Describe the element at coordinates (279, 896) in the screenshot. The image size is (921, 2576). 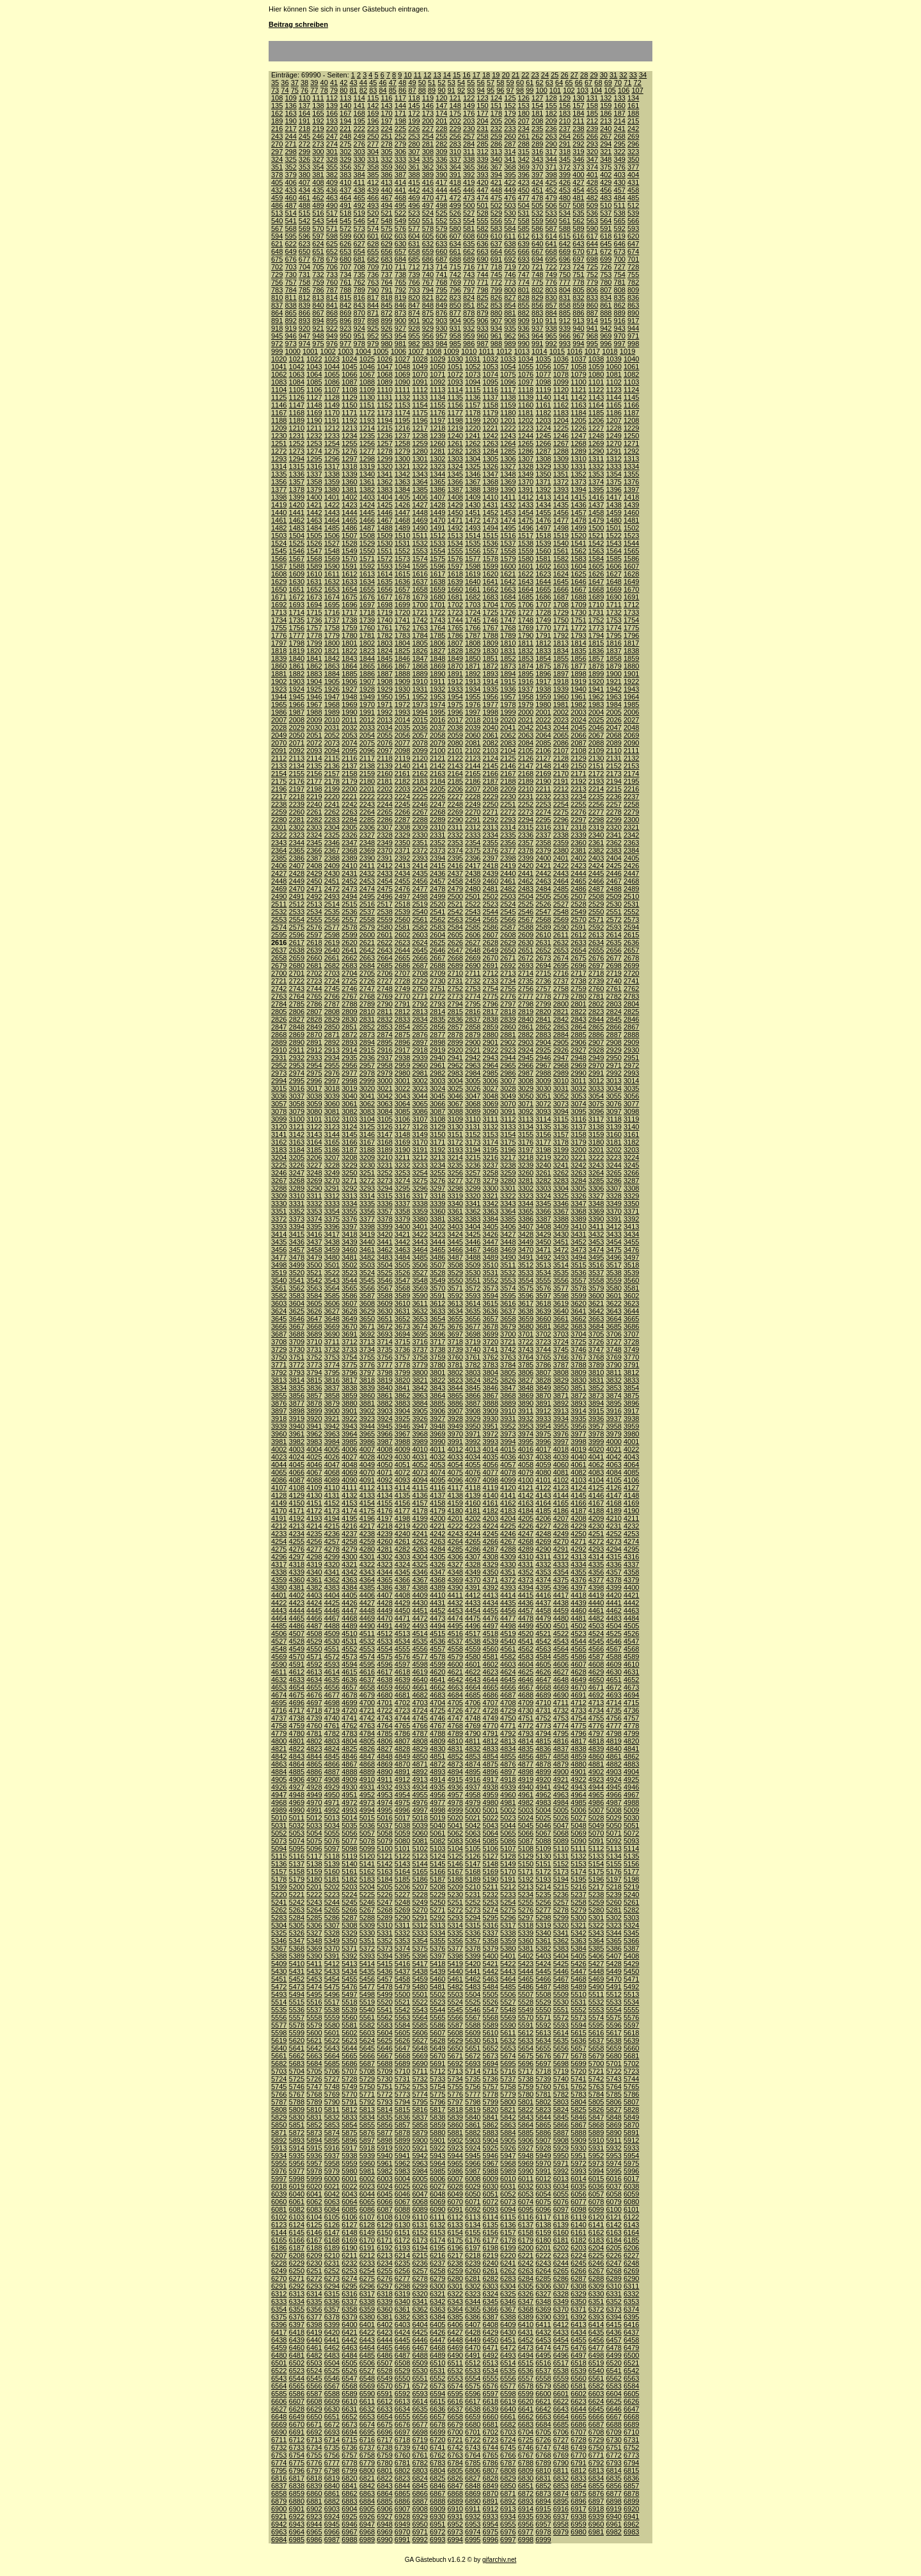
I see `2490` at that location.